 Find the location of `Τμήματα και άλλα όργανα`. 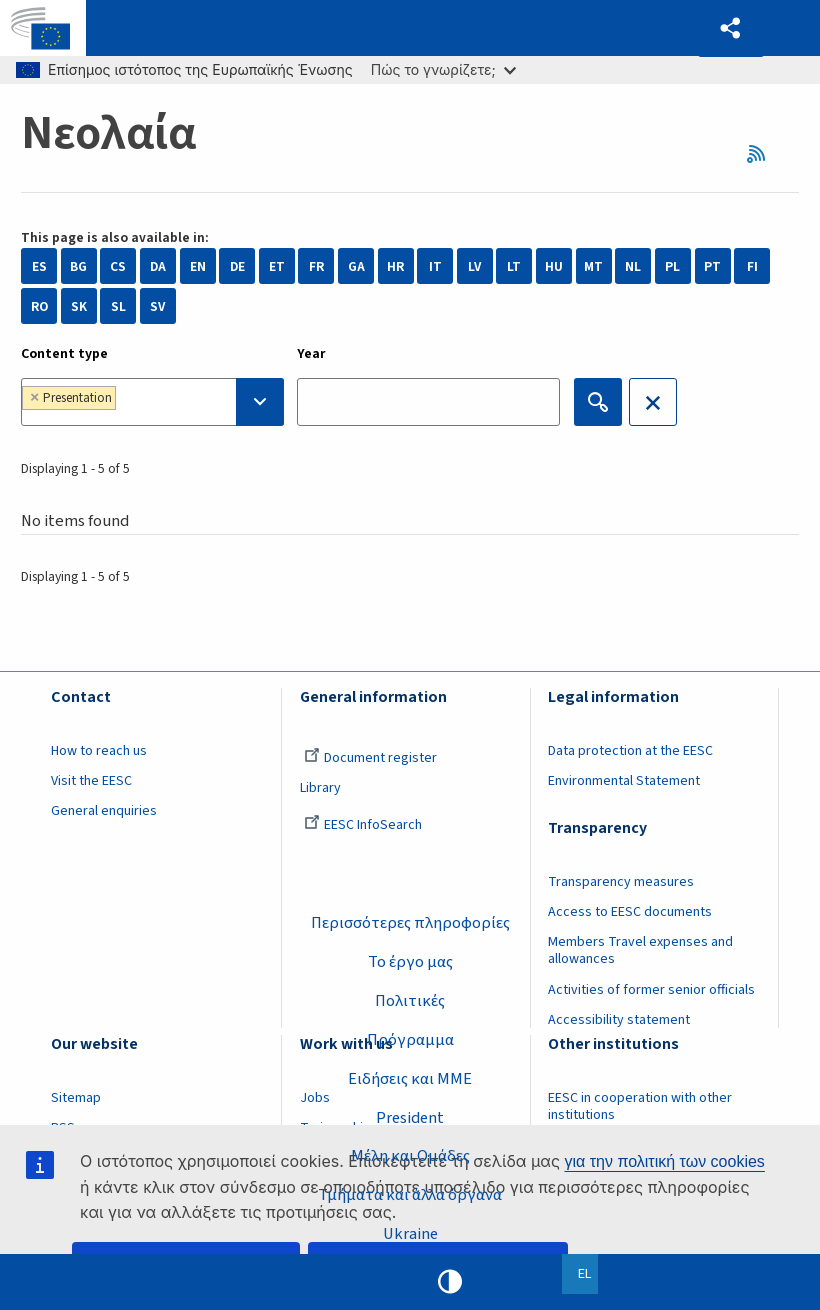

Τμήματα και άλλα όργανα is located at coordinates (410, 1195).